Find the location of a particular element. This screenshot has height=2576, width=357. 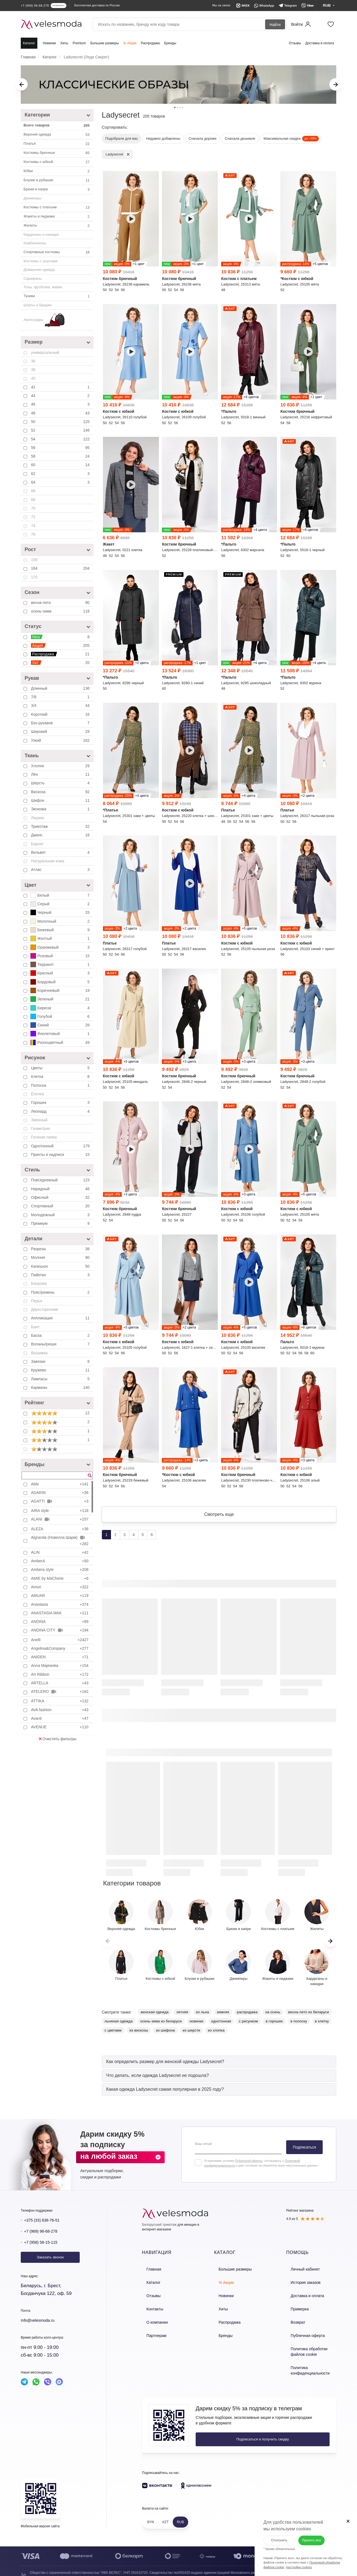

Серый is located at coordinates (60, 904).